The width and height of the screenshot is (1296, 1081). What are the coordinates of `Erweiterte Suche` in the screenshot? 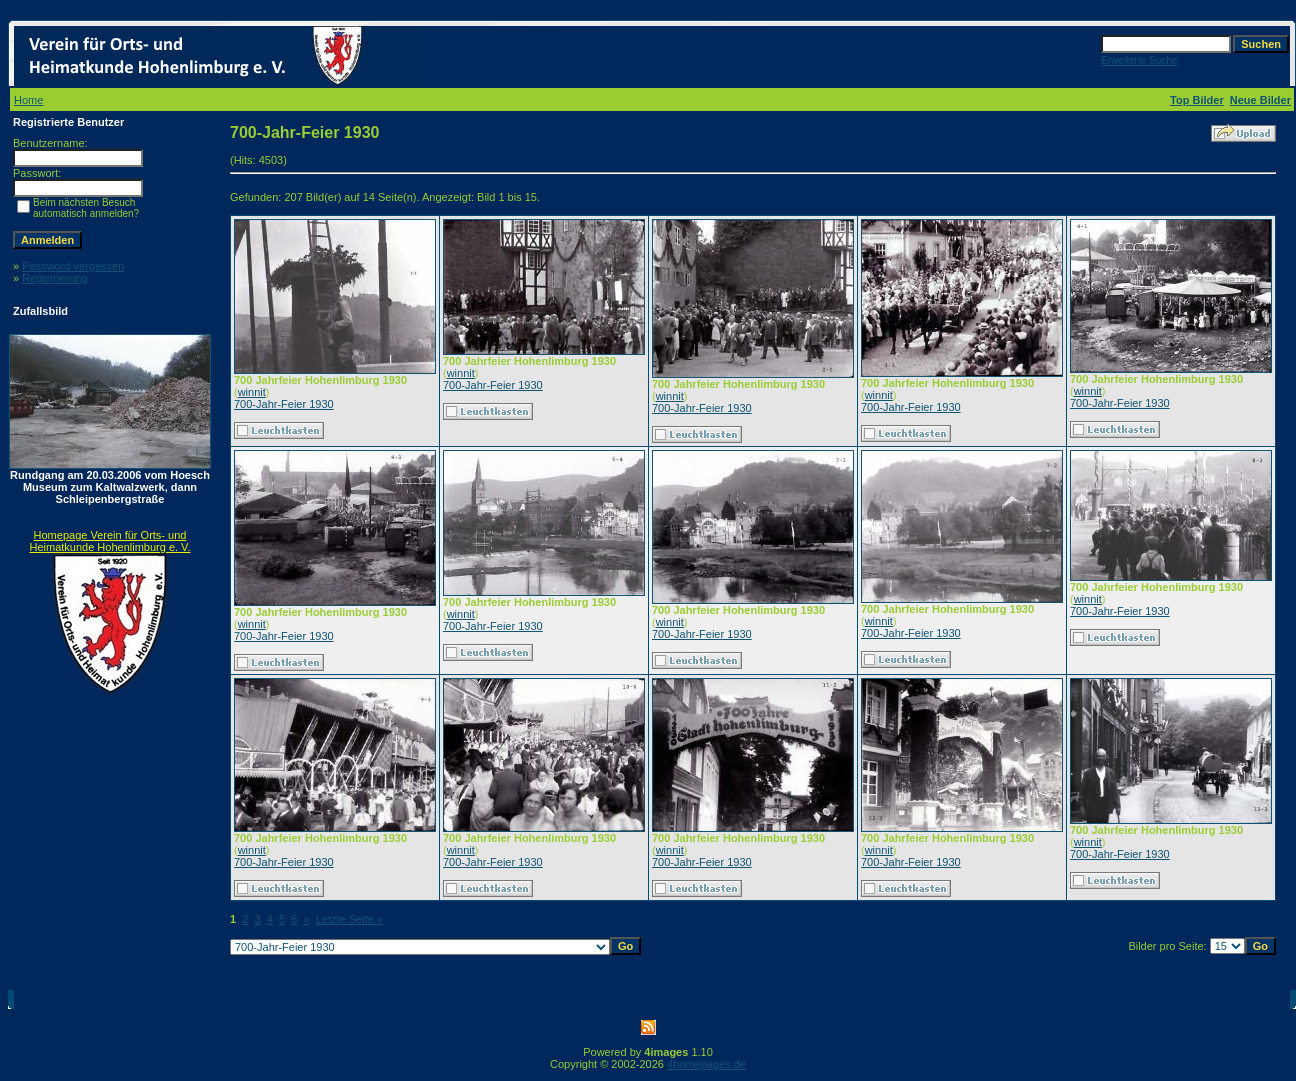 It's located at (1139, 60).